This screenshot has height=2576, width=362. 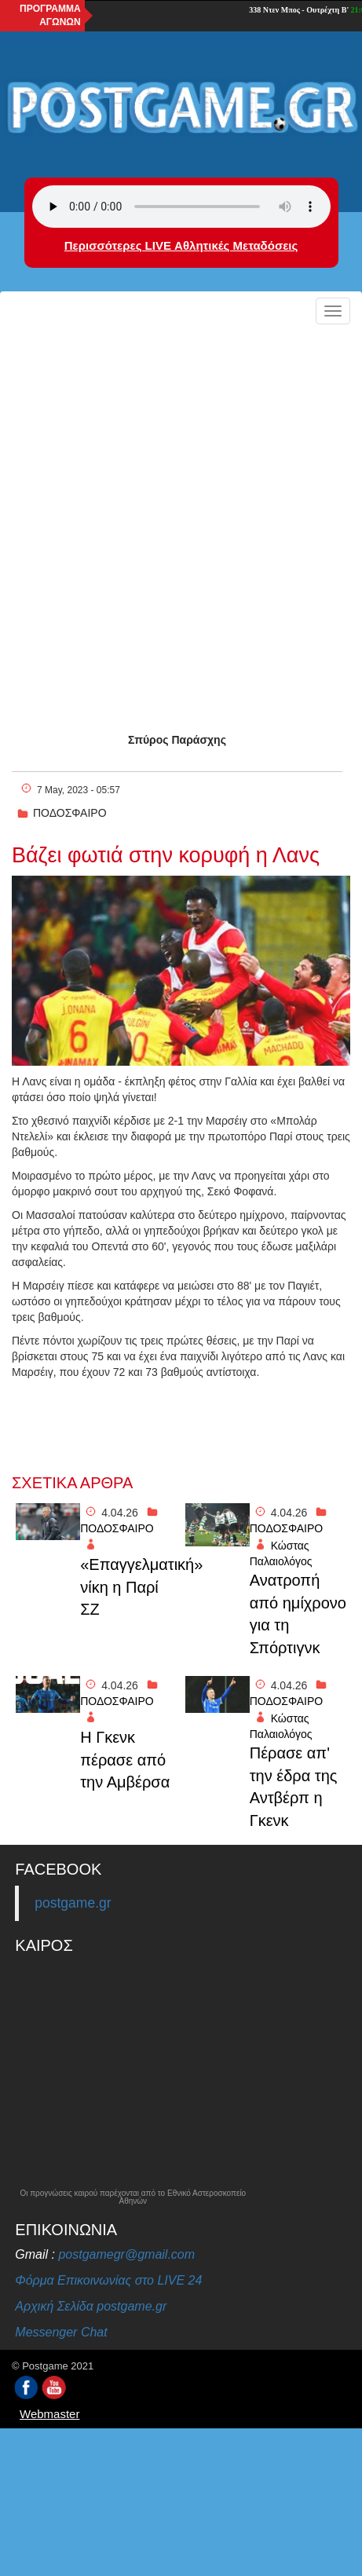 What do you see at coordinates (181, 519) in the screenshot?
I see `[Advertisement]` at bounding box center [181, 519].